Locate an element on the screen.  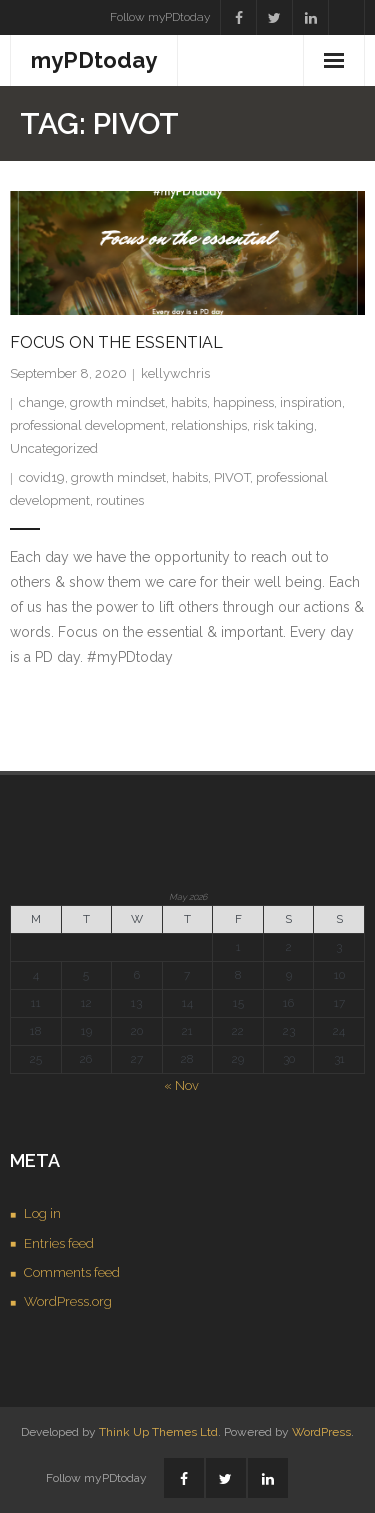
happiness is located at coordinates (243, 402).